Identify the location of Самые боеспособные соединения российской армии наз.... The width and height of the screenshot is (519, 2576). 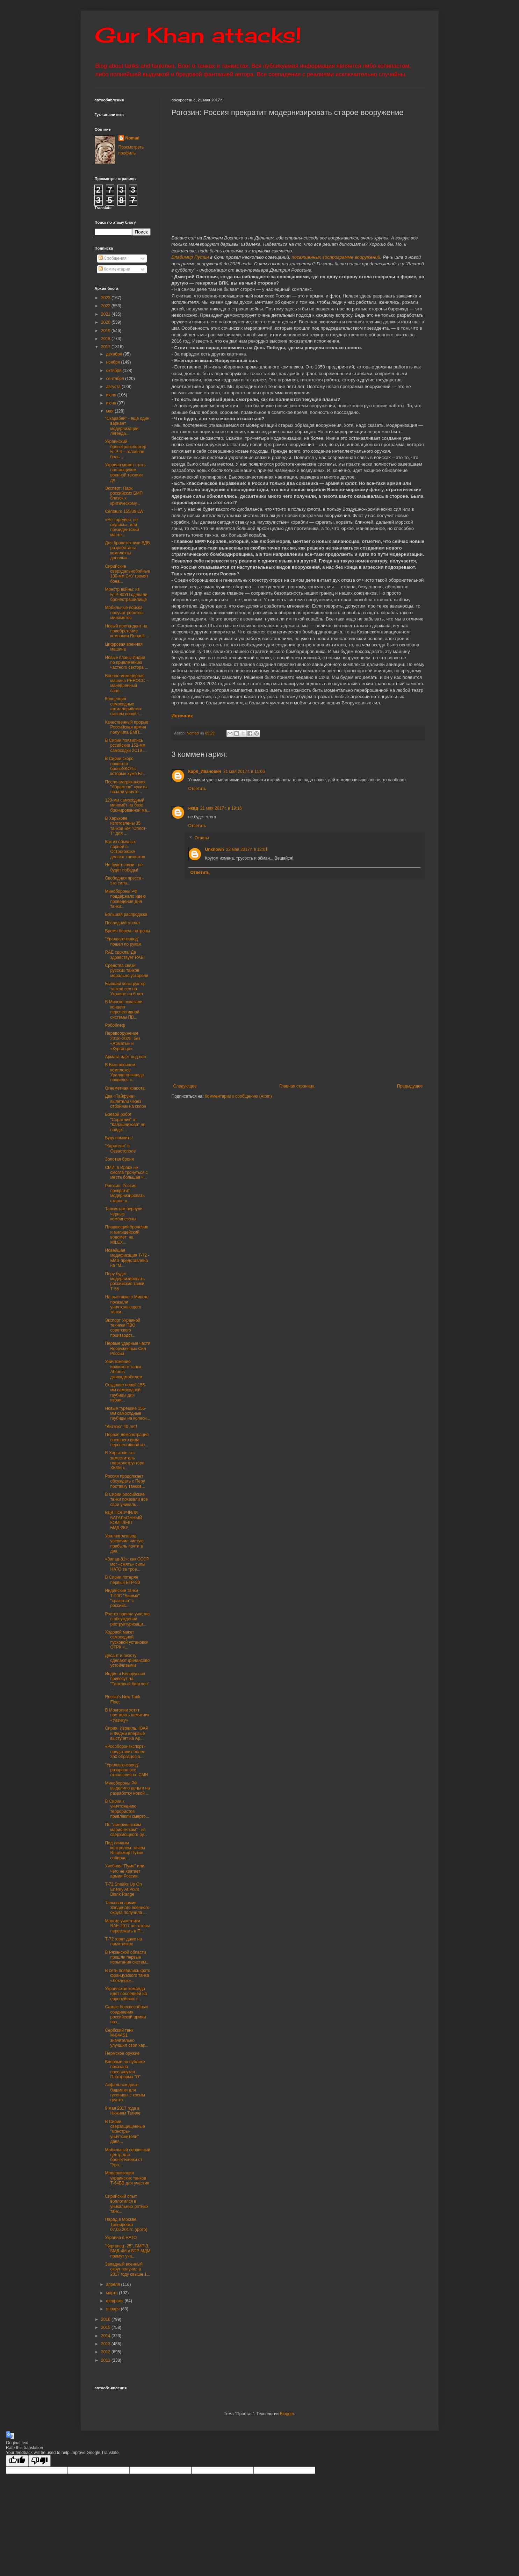
(126, 2014).